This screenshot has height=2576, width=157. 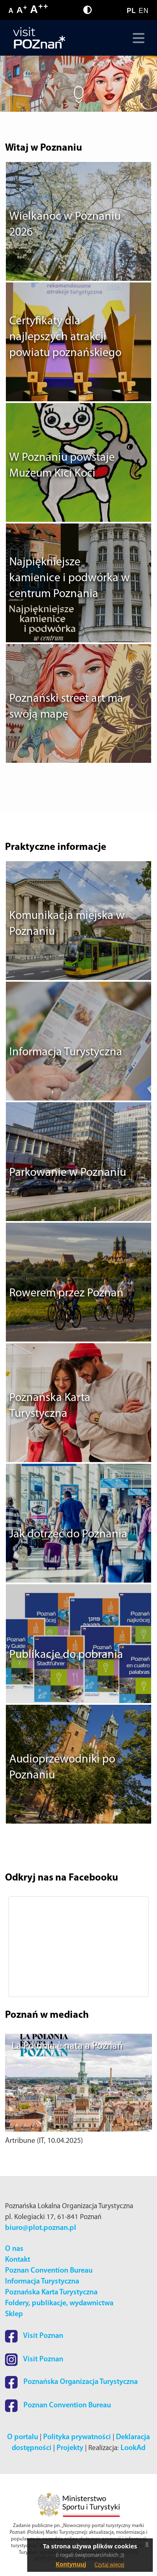 What do you see at coordinates (110, 2564) in the screenshot?
I see `Czytaj więcej` at bounding box center [110, 2564].